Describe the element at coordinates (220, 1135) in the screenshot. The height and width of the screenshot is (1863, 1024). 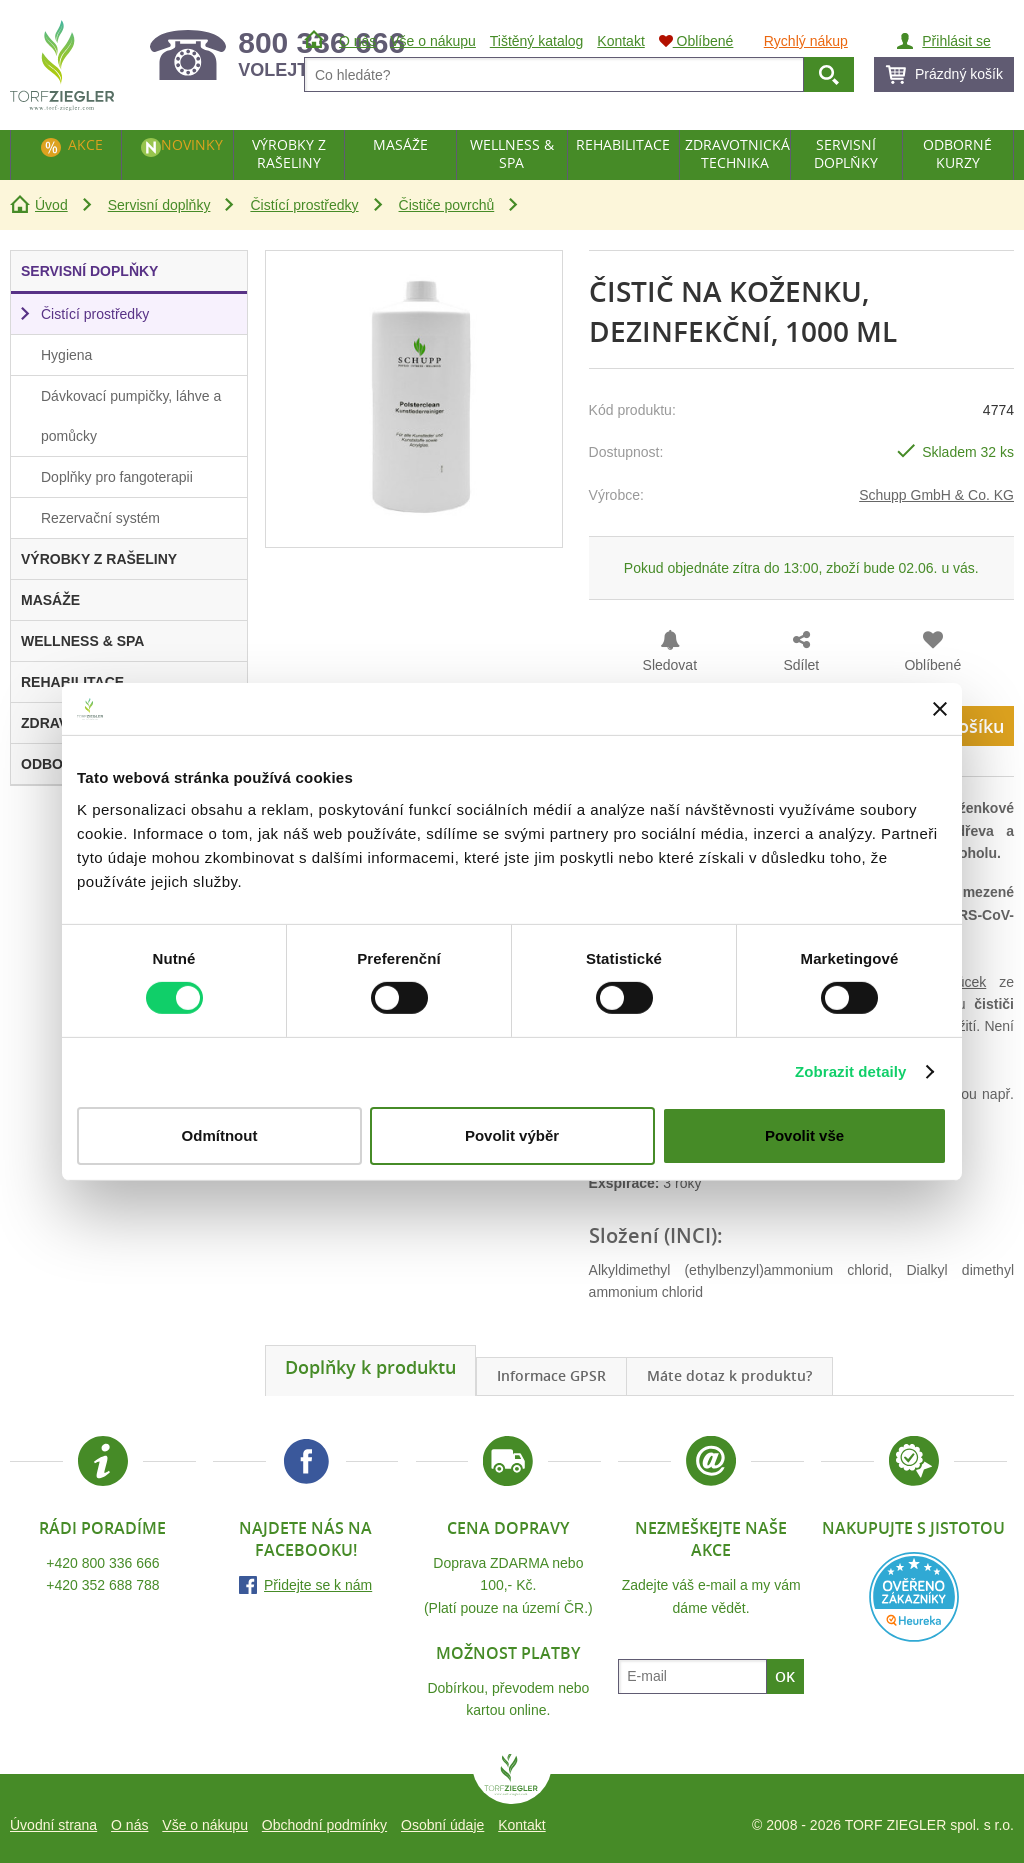
I see `Odmítnout` at that location.